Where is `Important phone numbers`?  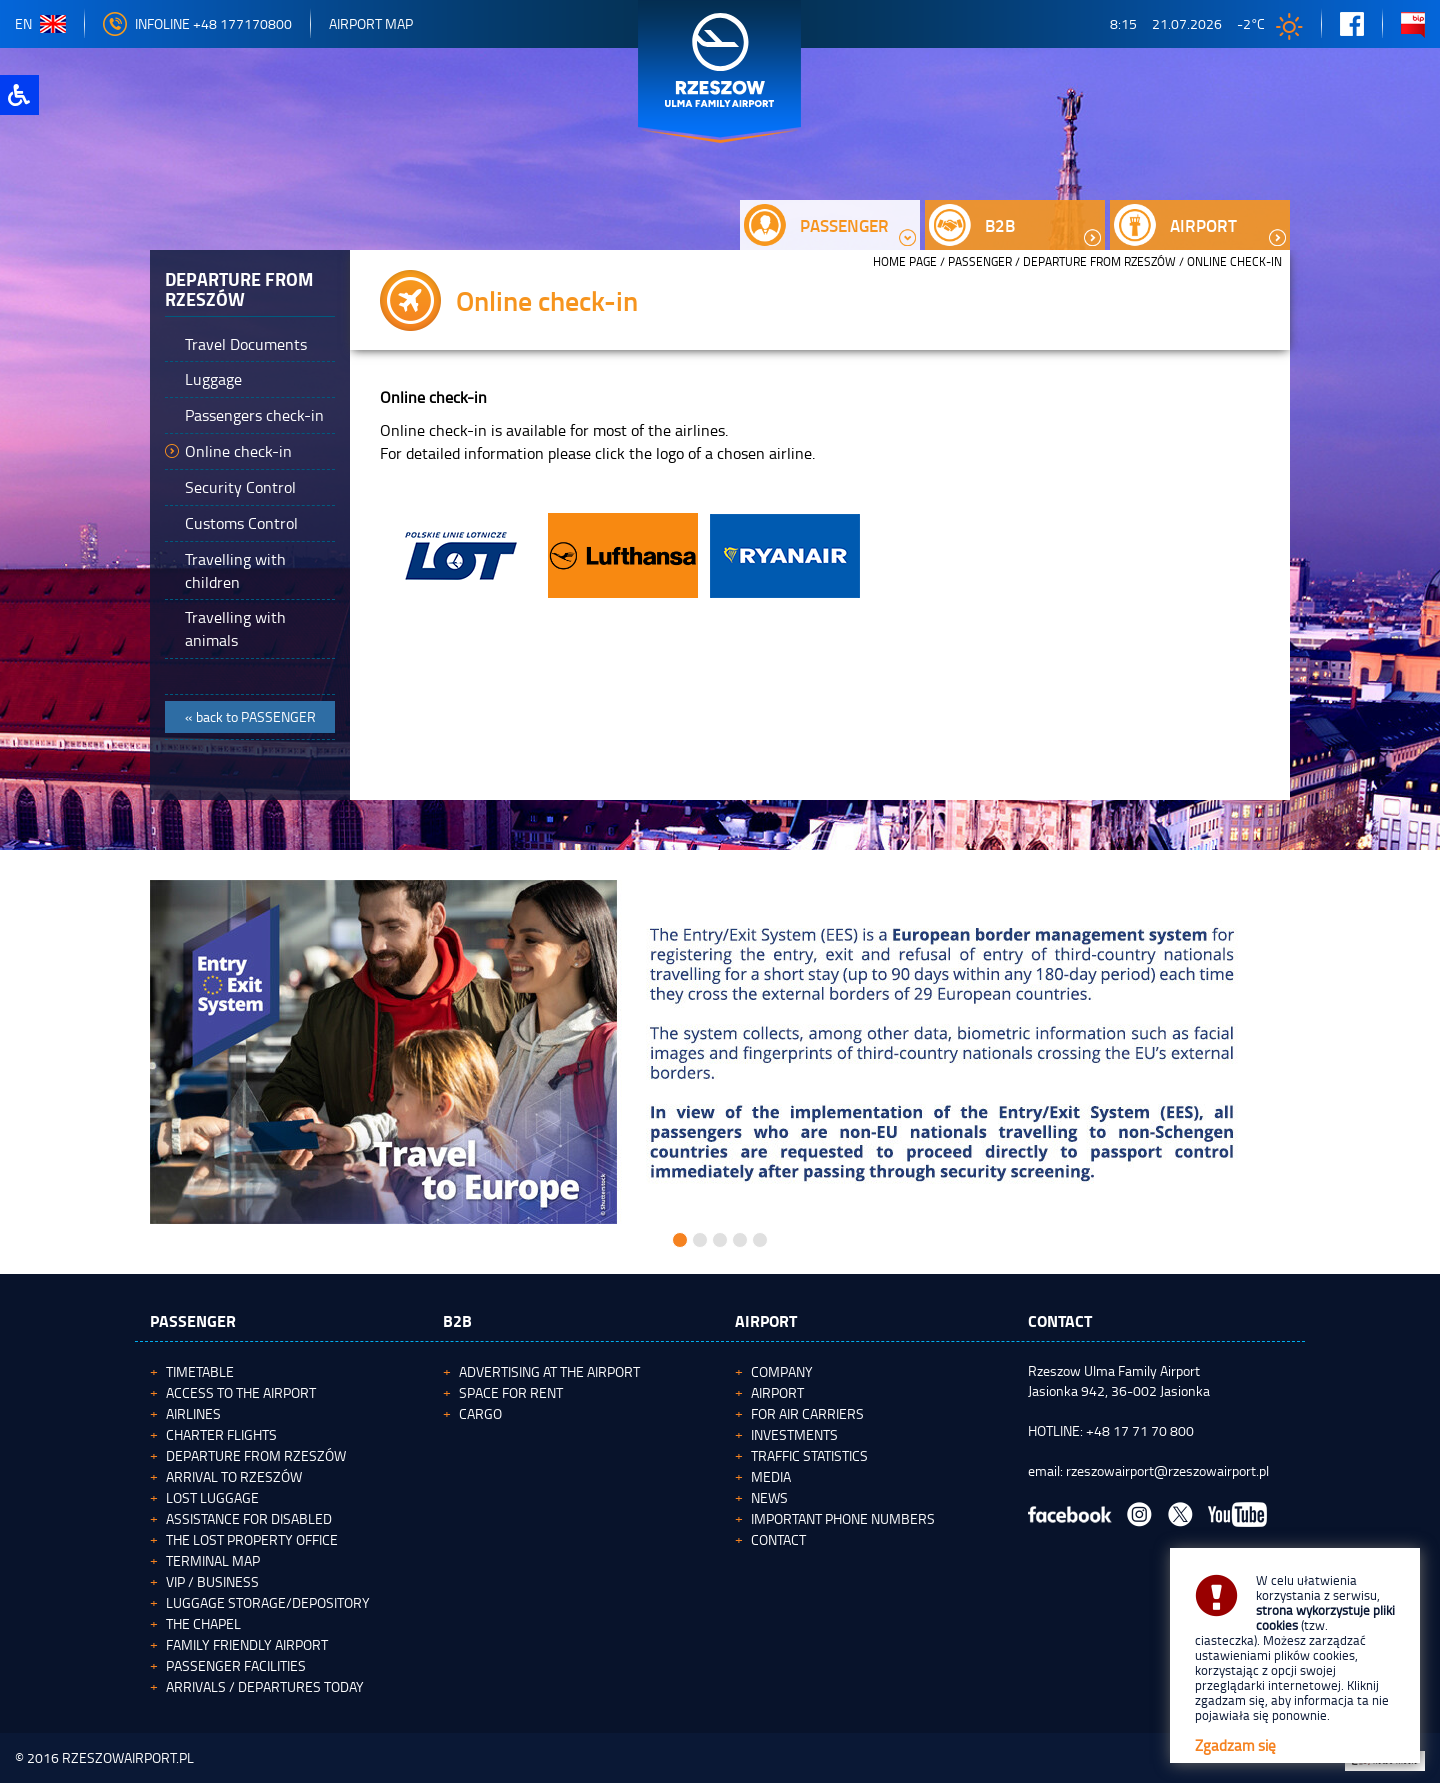 Important phone numbers is located at coordinates (843, 1518).